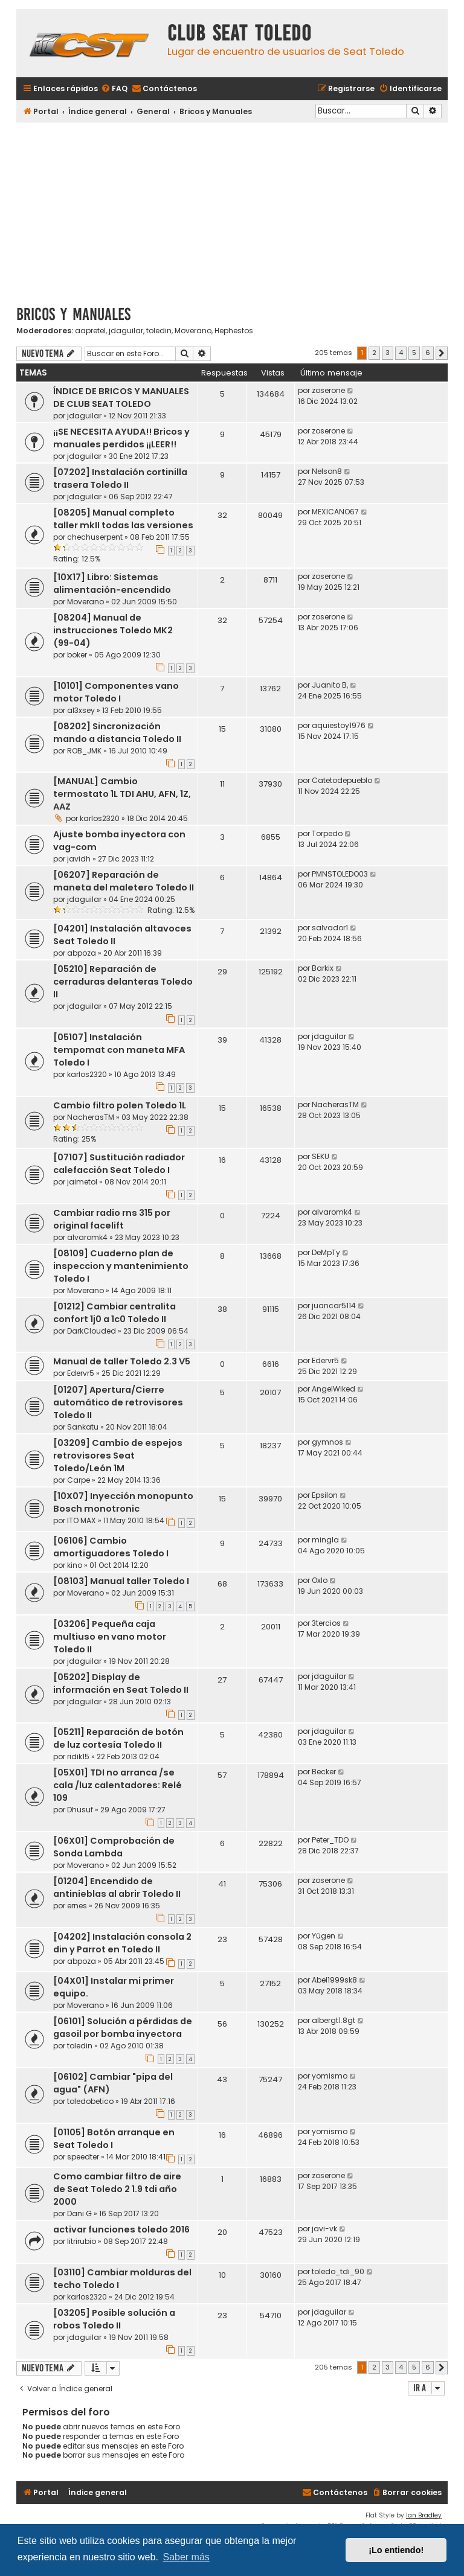 The height and width of the screenshot is (2576, 464). What do you see at coordinates (81, 953) in the screenshot?
I see `abpoza` at bounding box center [81, 953].